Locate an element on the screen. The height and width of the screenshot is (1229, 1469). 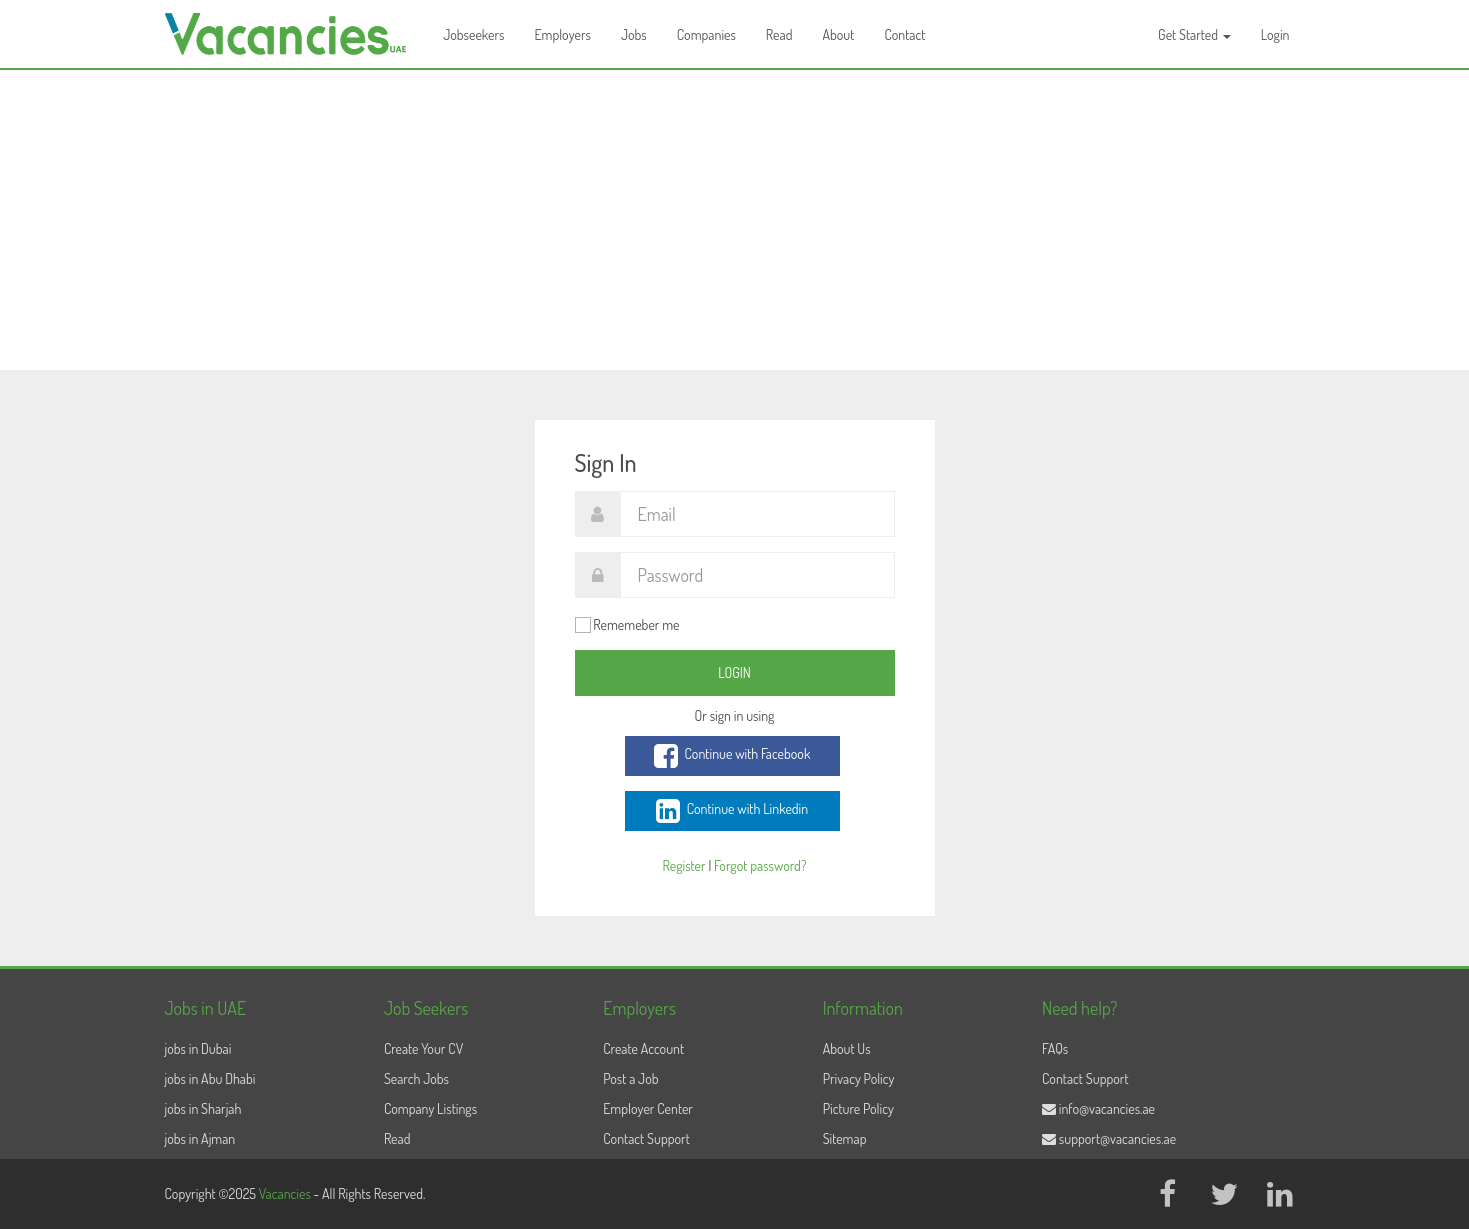
FAQs is located at coordinates (1055, 1048).